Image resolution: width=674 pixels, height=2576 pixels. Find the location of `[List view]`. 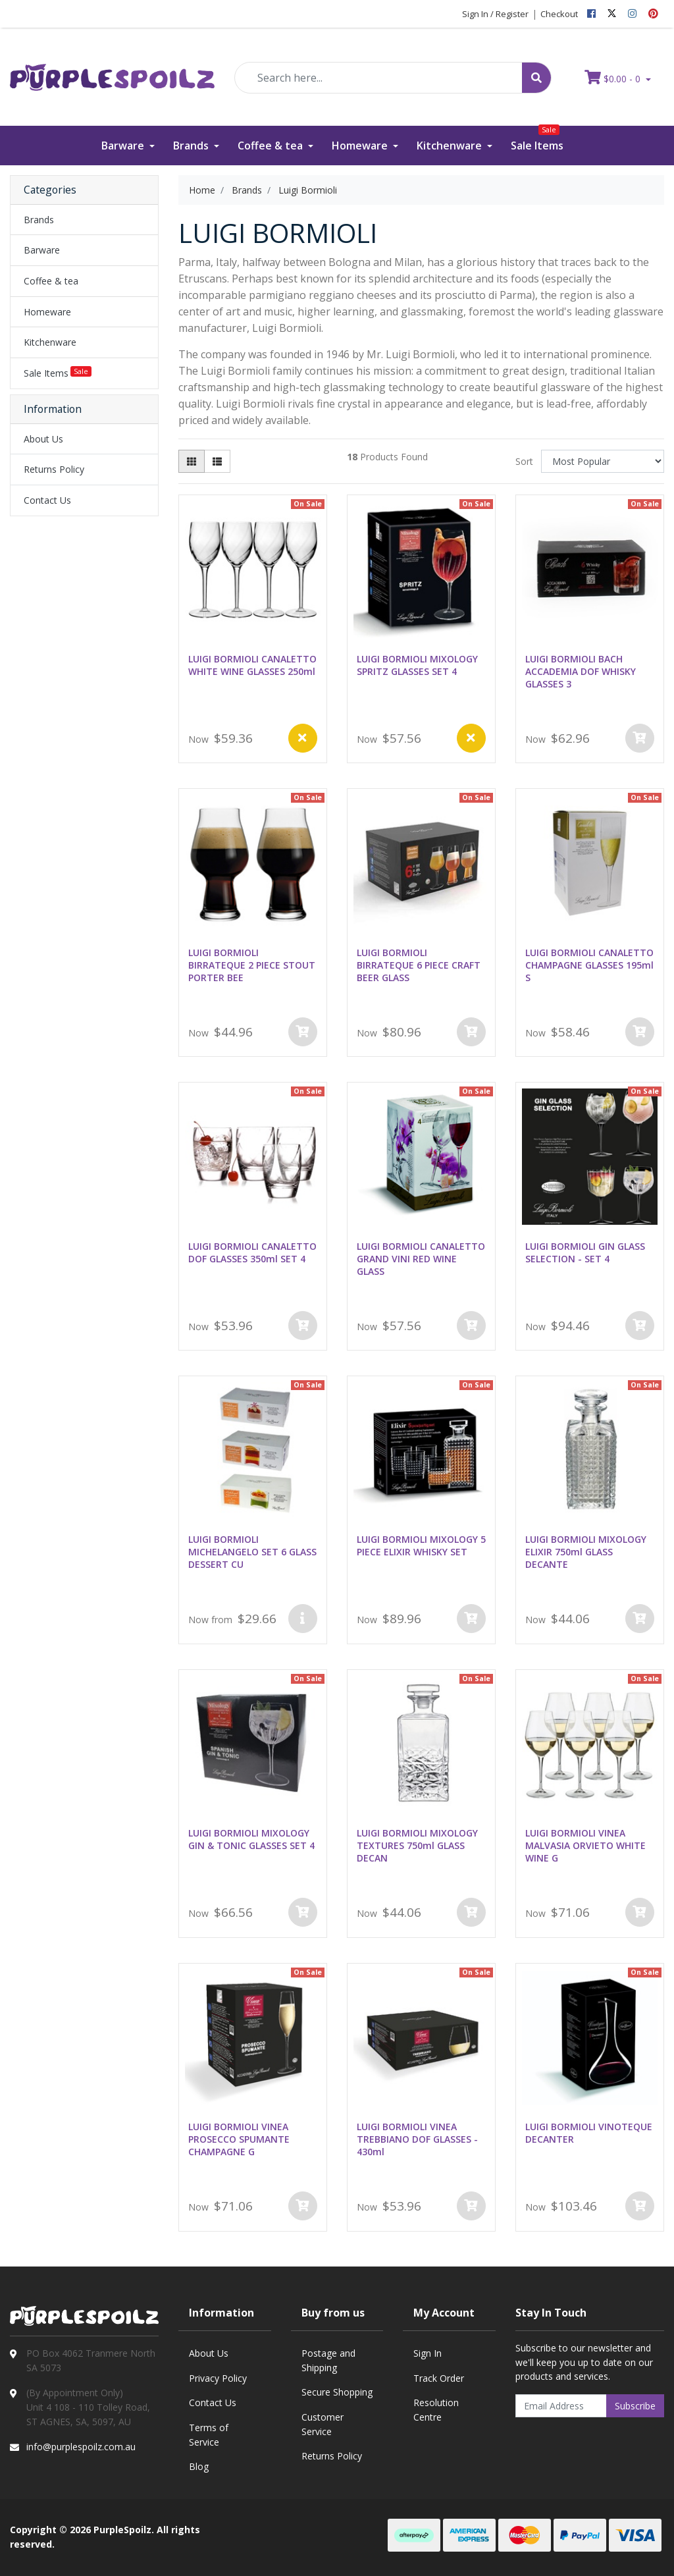

[List view] is located at coordinates (217, 461).